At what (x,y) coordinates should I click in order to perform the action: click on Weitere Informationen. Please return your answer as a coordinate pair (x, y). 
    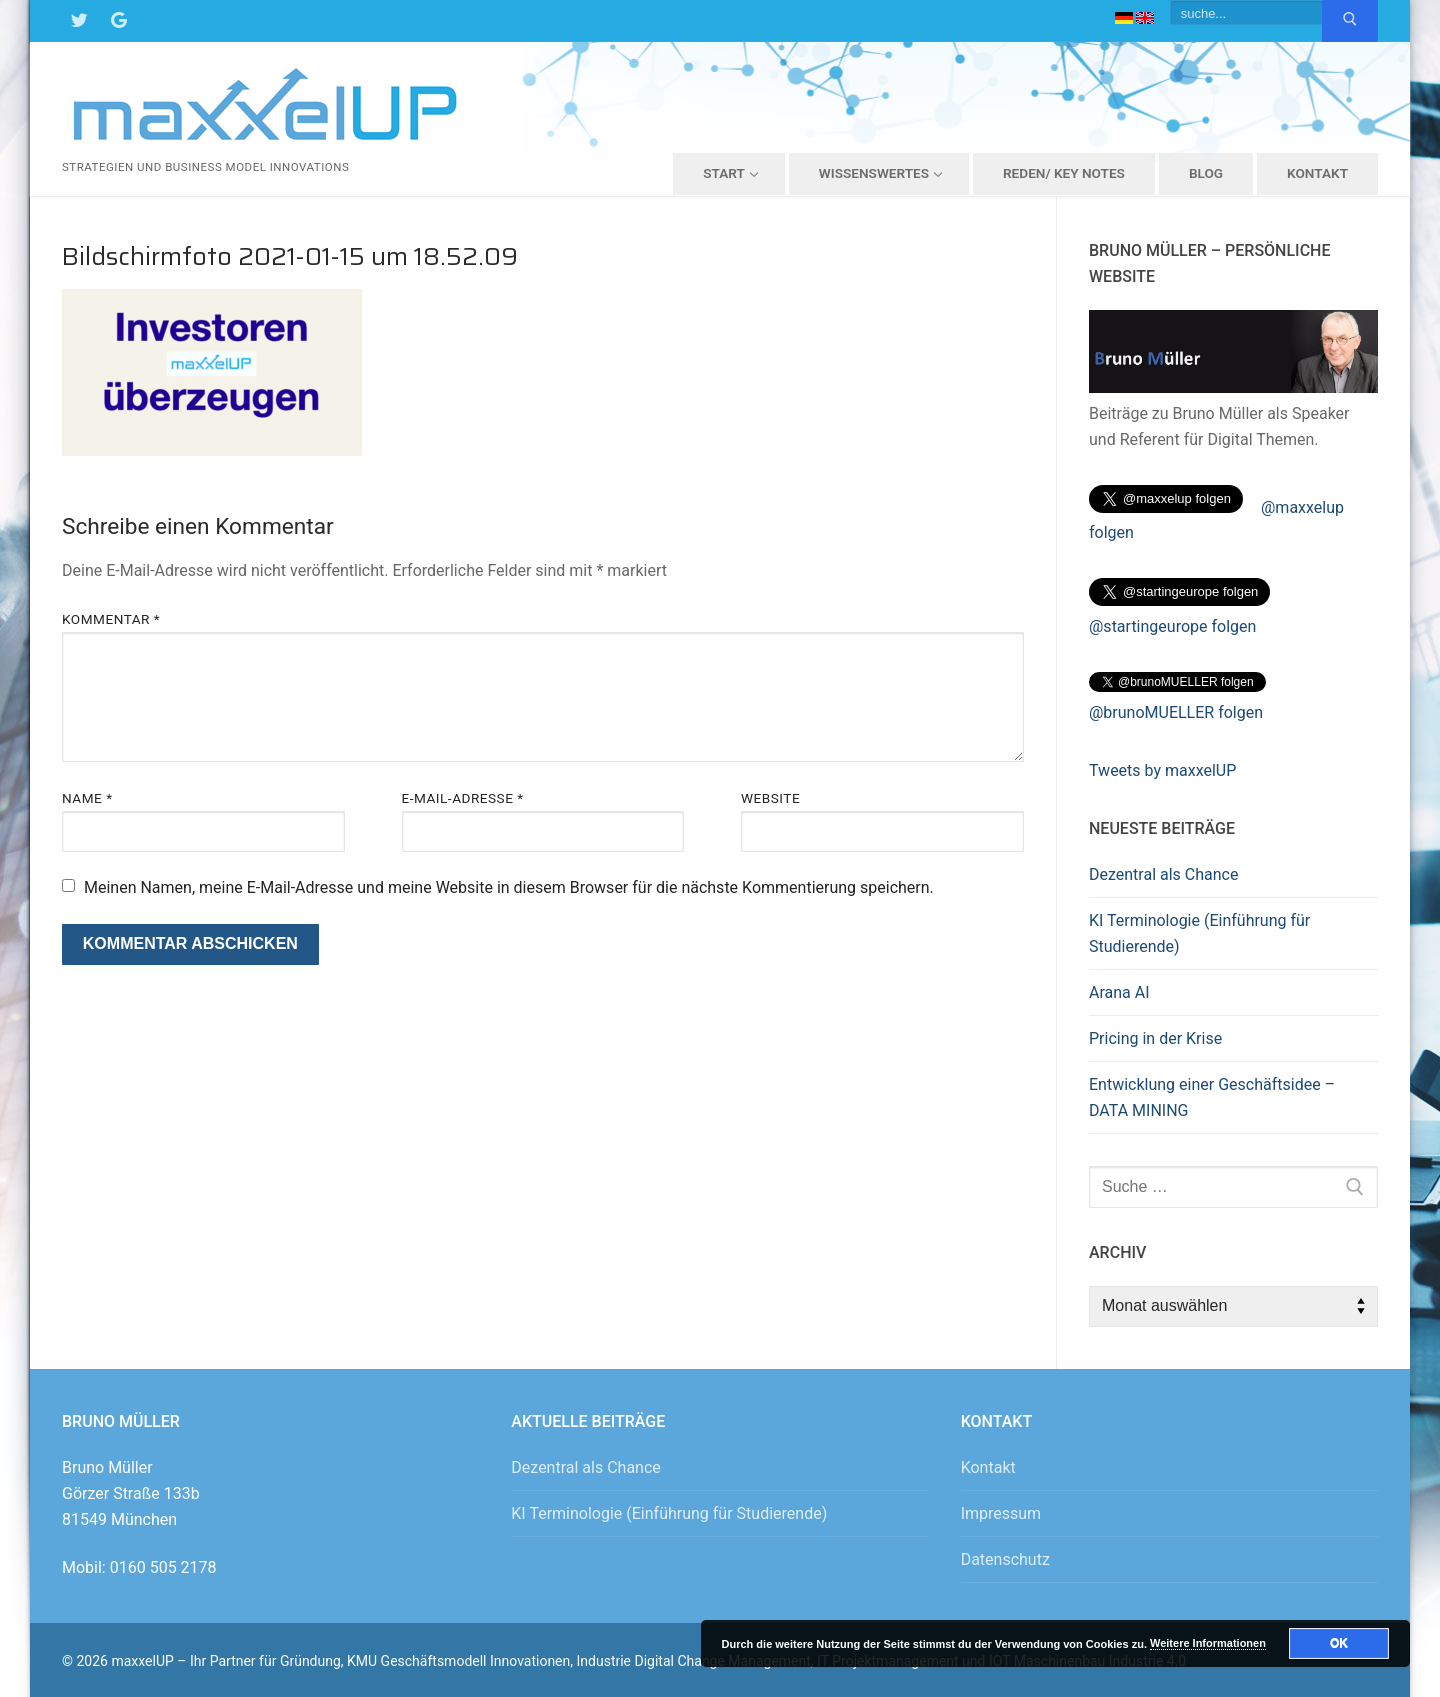
    Looking at the image, I should click on (1208, 1643).